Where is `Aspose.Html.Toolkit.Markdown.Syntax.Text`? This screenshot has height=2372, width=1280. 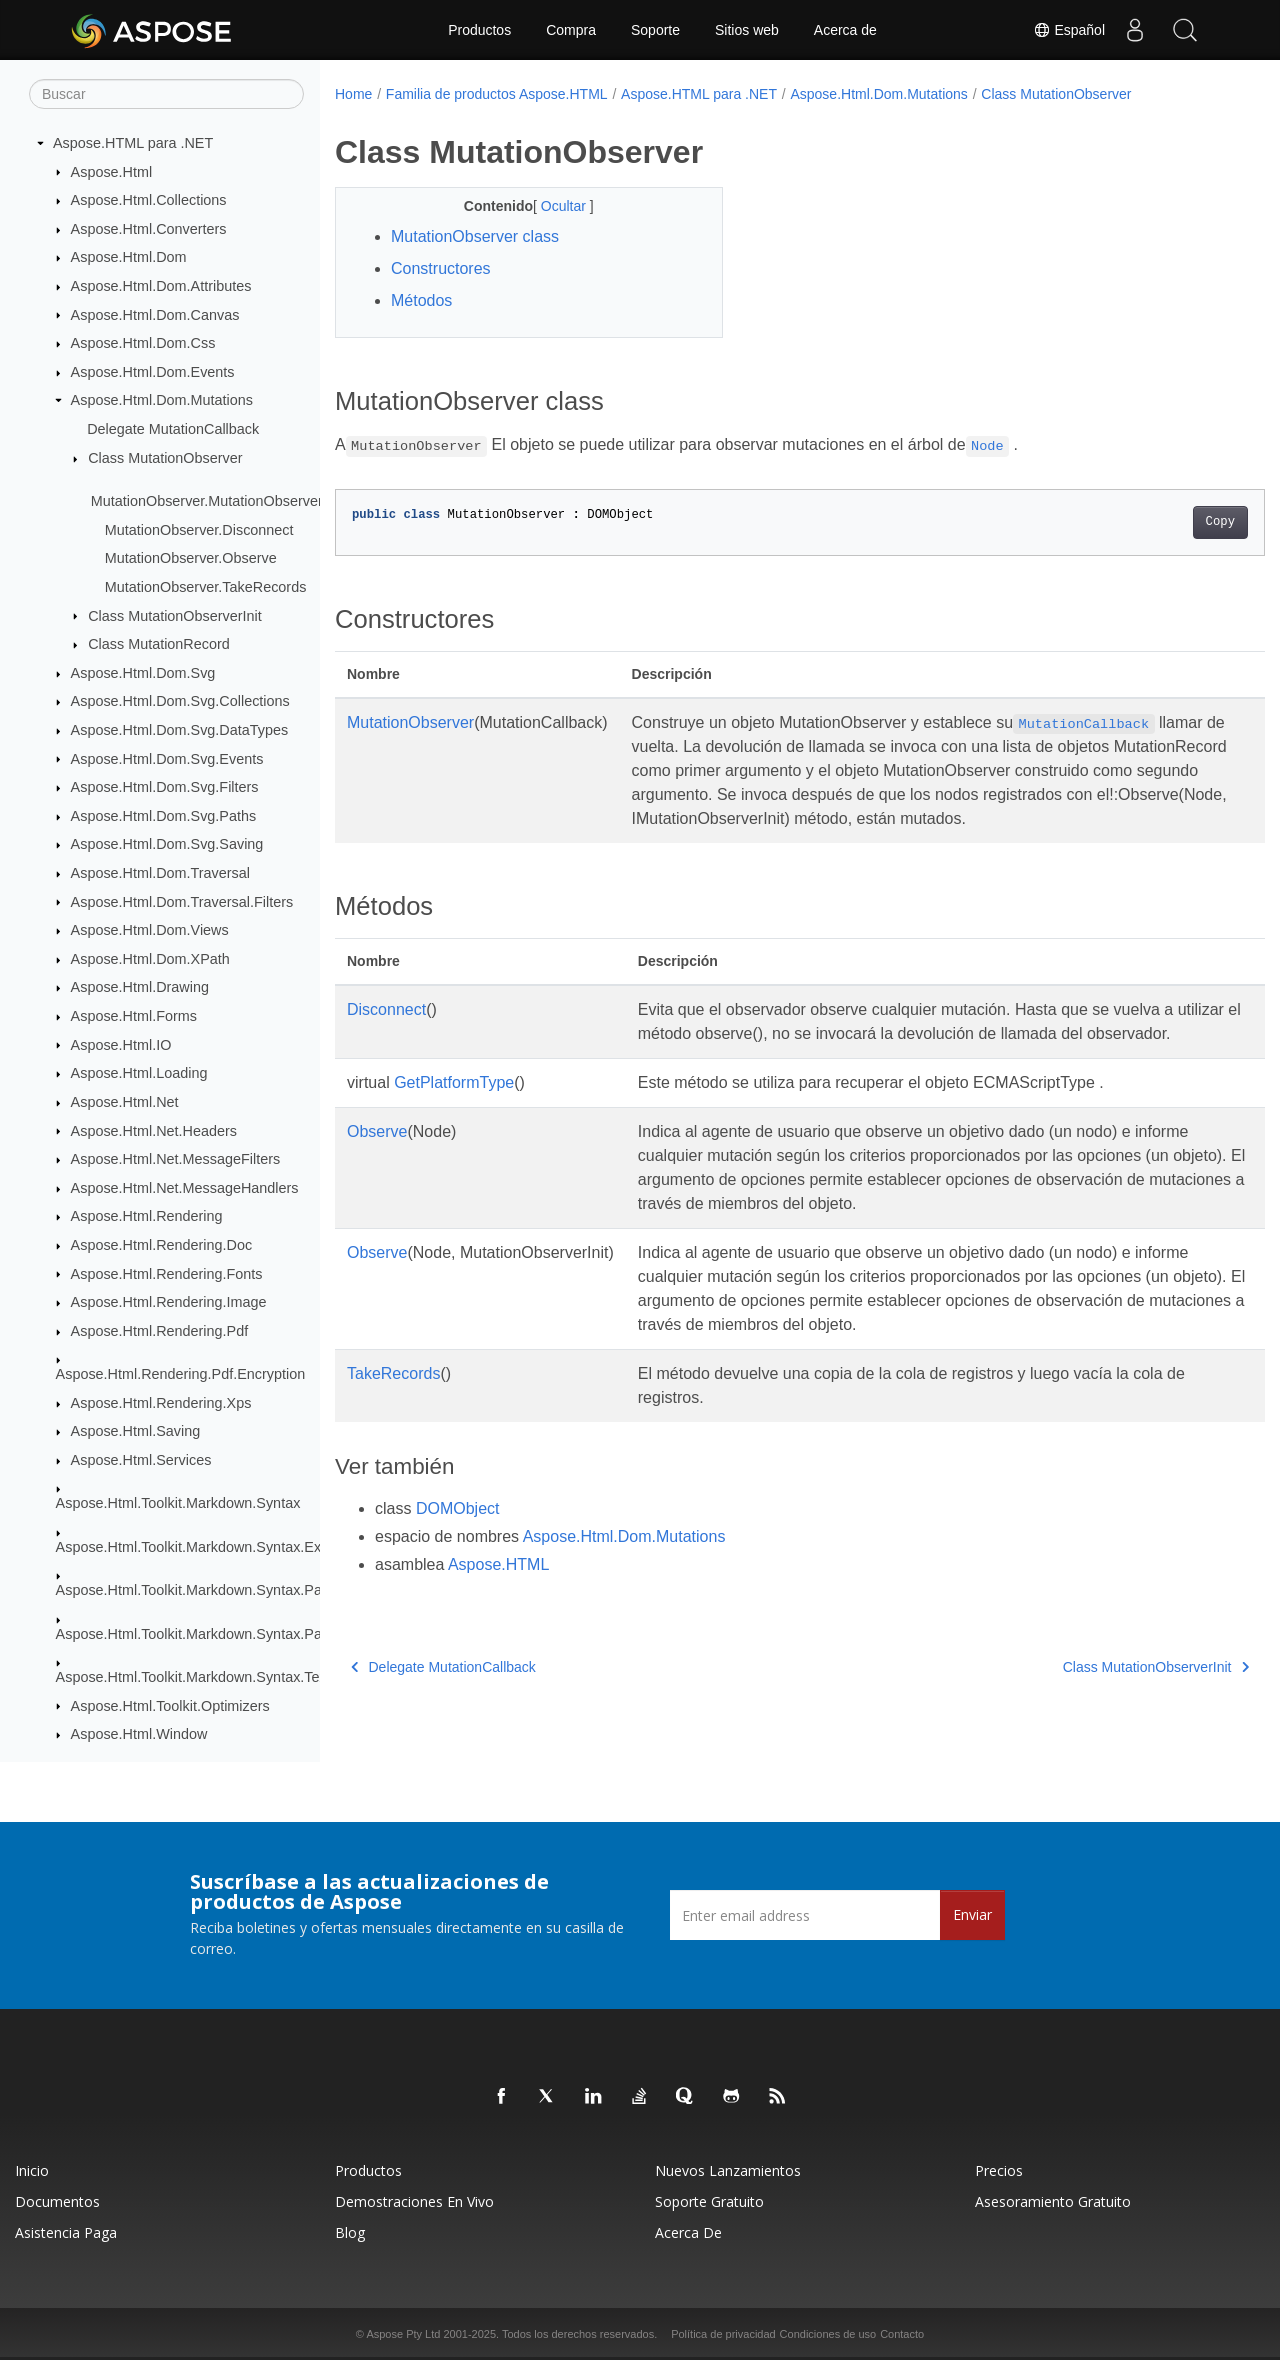 Aspose.Html.Toolkit.Markdown.Syntax.Text is located at coordinates (193, 1678).